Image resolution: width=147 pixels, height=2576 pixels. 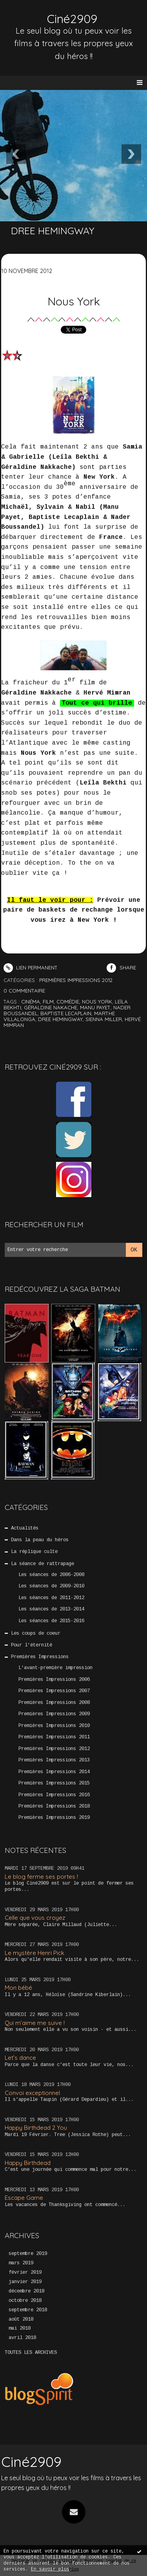 I want to click on Actualités, so click(x=24, y=1528).